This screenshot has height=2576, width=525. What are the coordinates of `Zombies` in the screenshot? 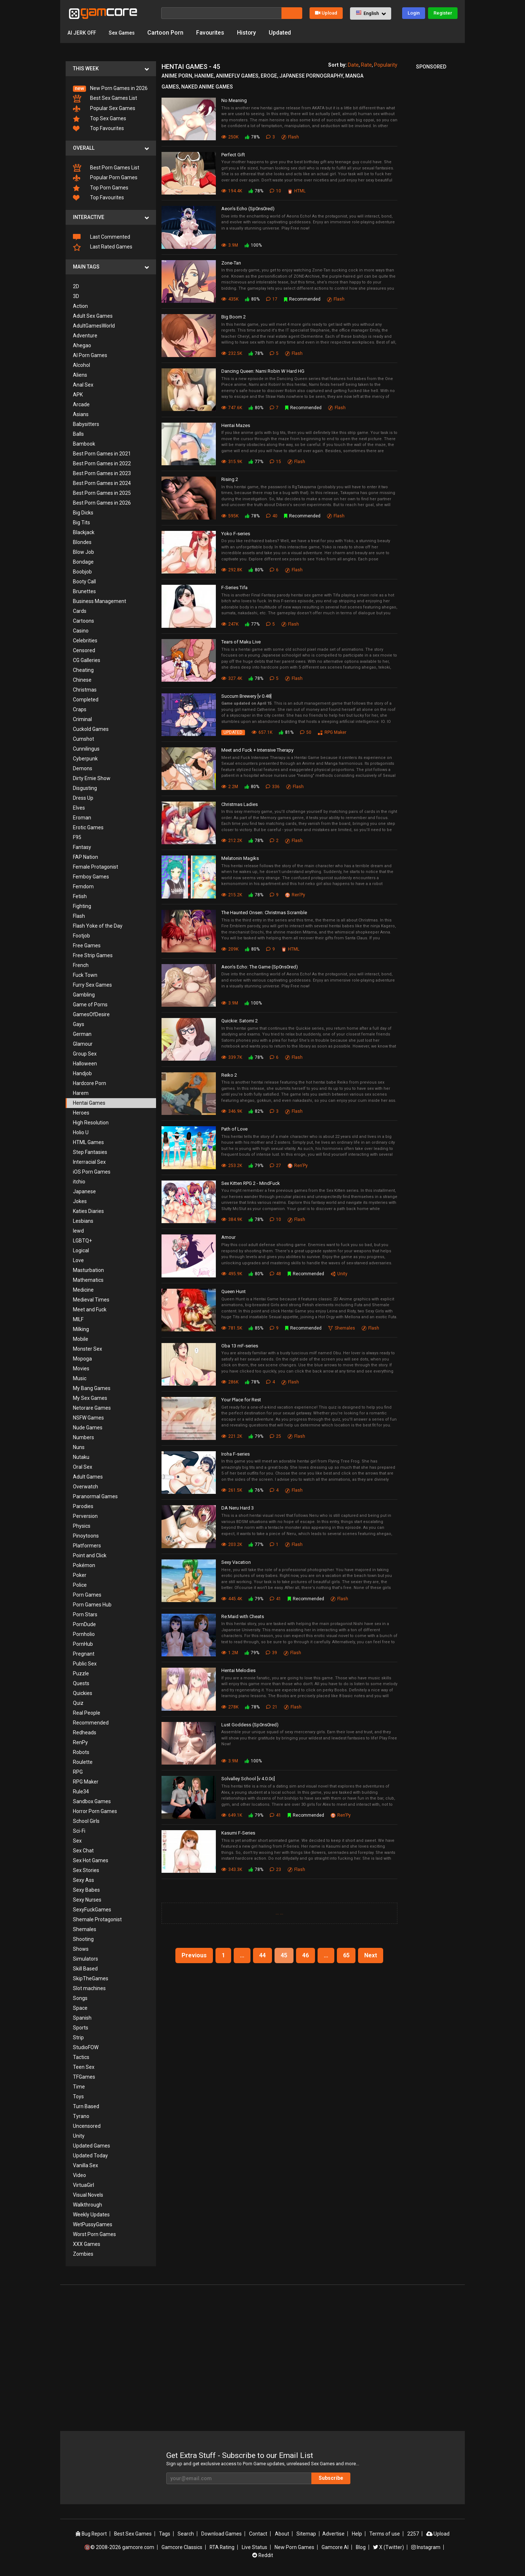 It's located at (83, 2254).